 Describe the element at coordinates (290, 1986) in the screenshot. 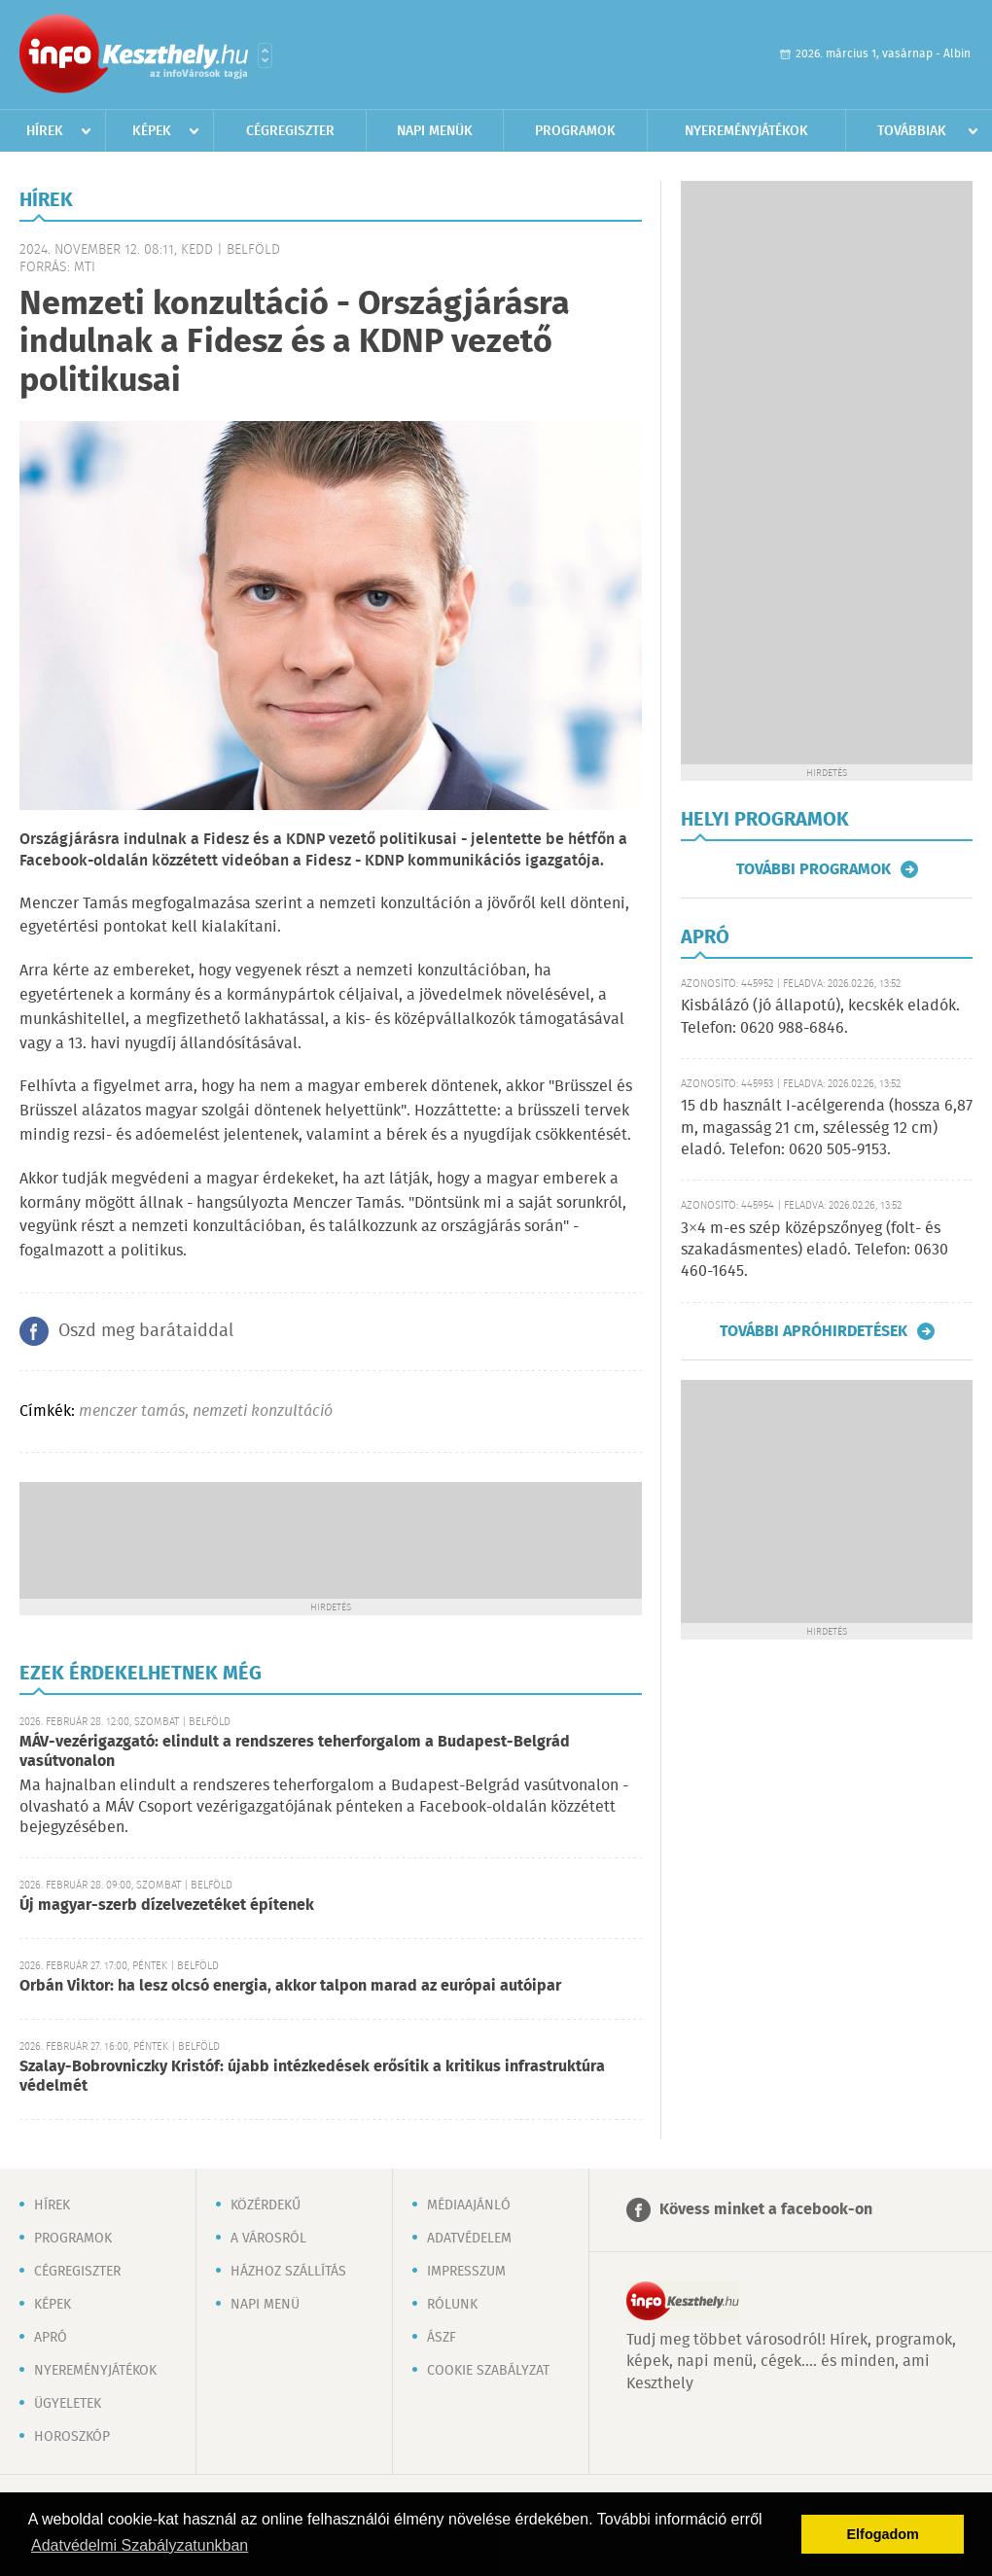

I see `Orbán Viktor: ha lesz olcsó energia, akkor talpon marad az európai autóipar` at that location.